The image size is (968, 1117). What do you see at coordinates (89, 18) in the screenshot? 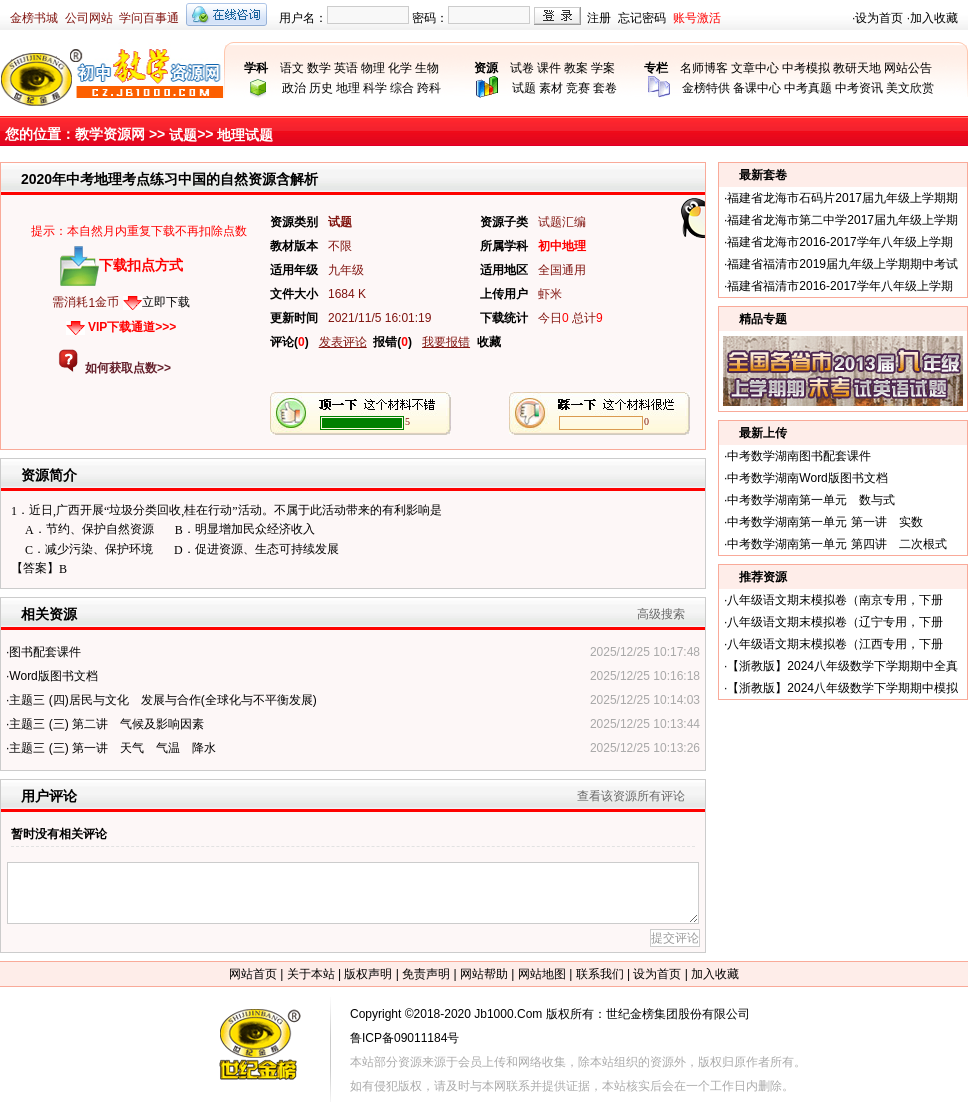
I see `公司网站` at bounding box center [89, 18].